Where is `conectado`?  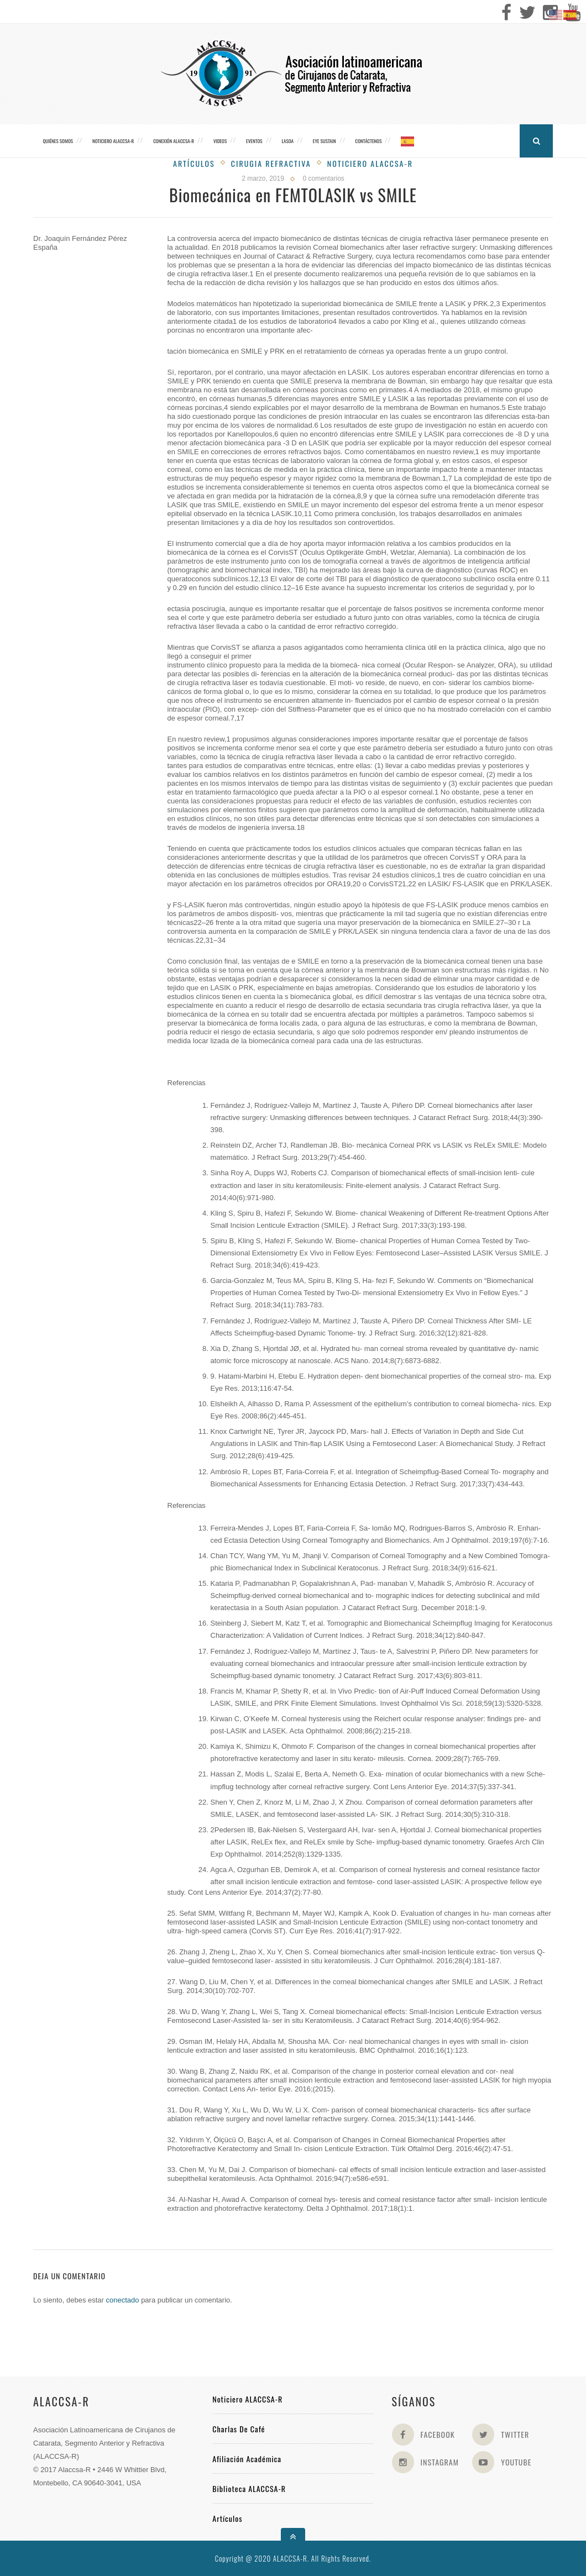 conectado is located at coordinates (122, 2300).